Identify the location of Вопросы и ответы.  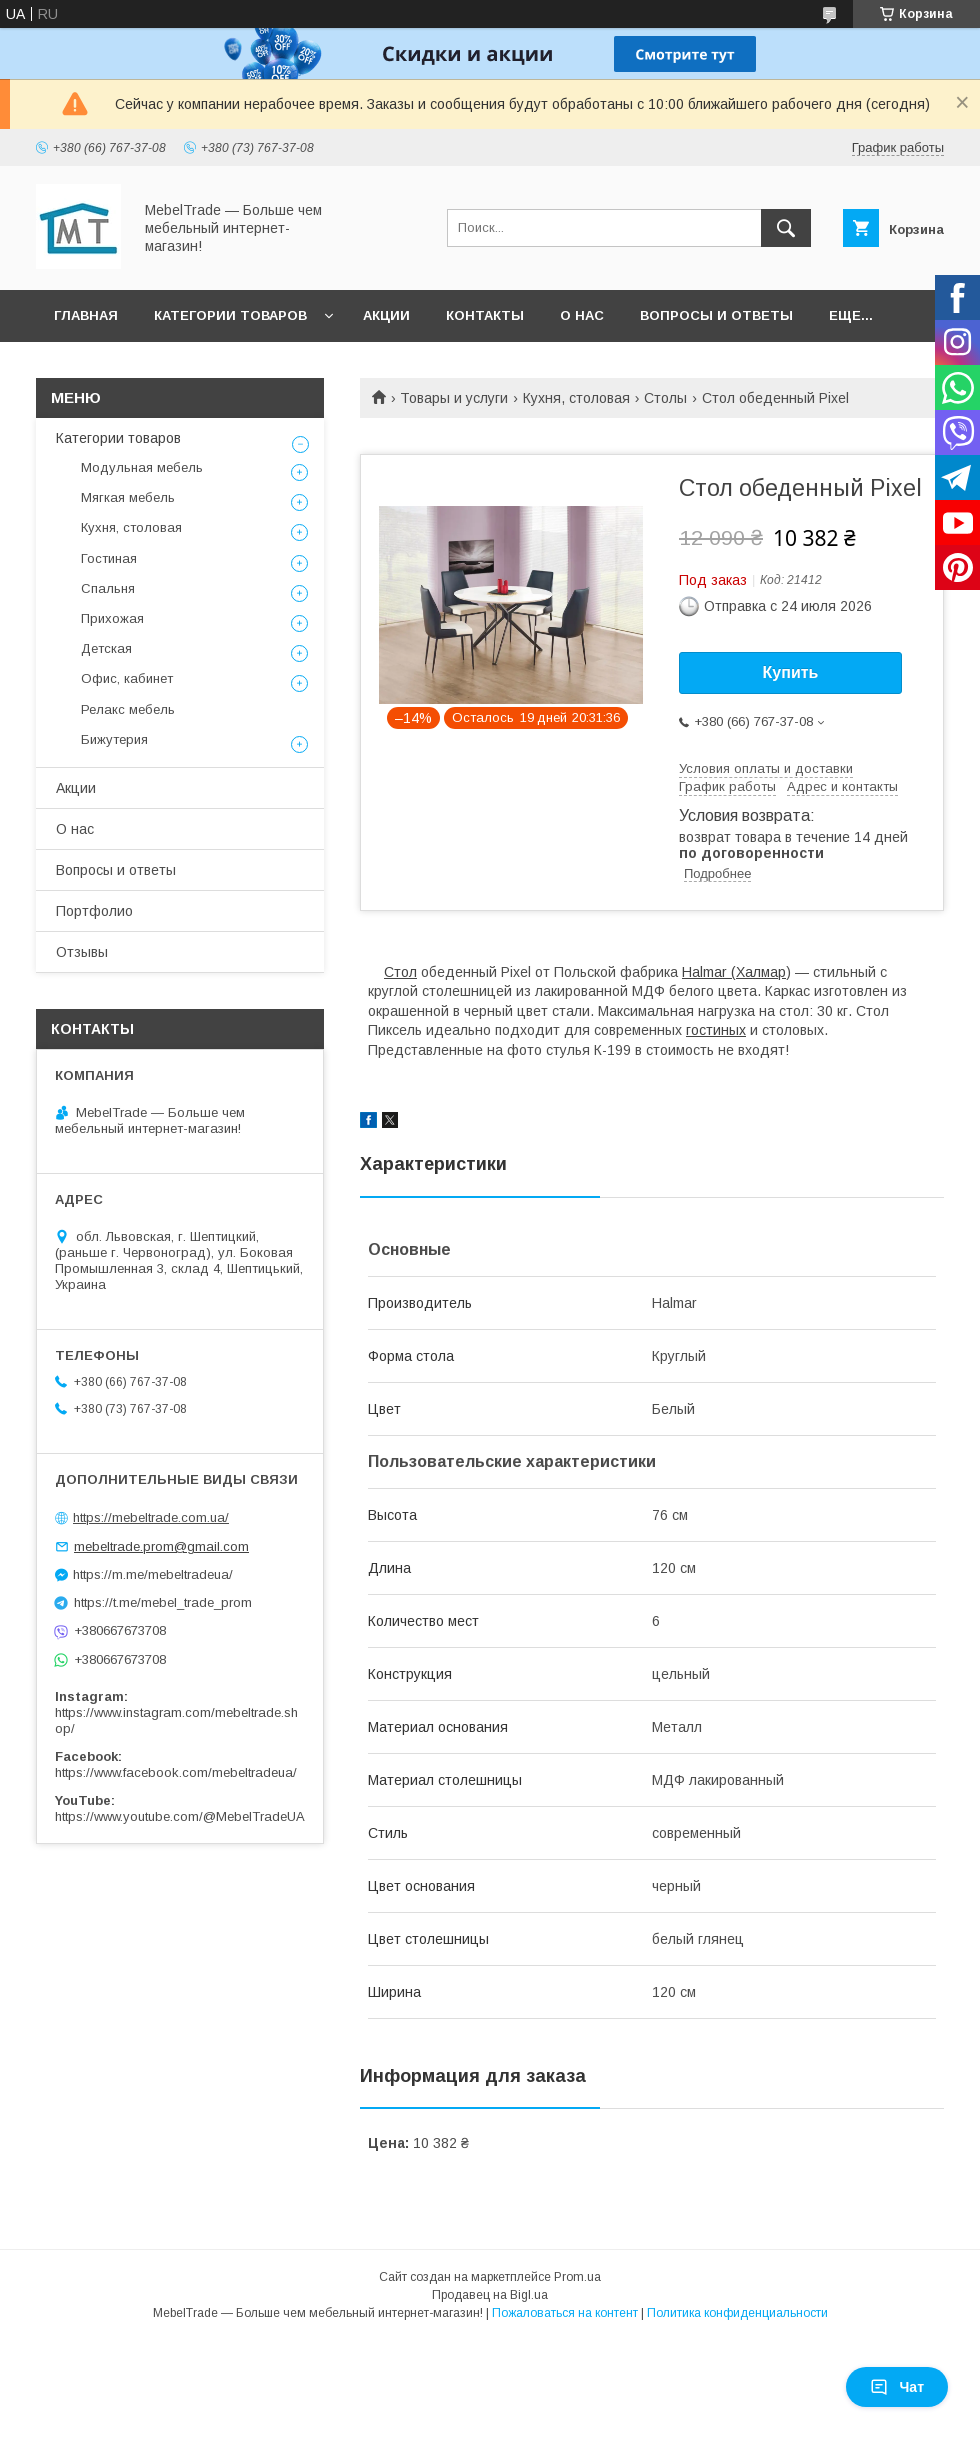
(716, 315).